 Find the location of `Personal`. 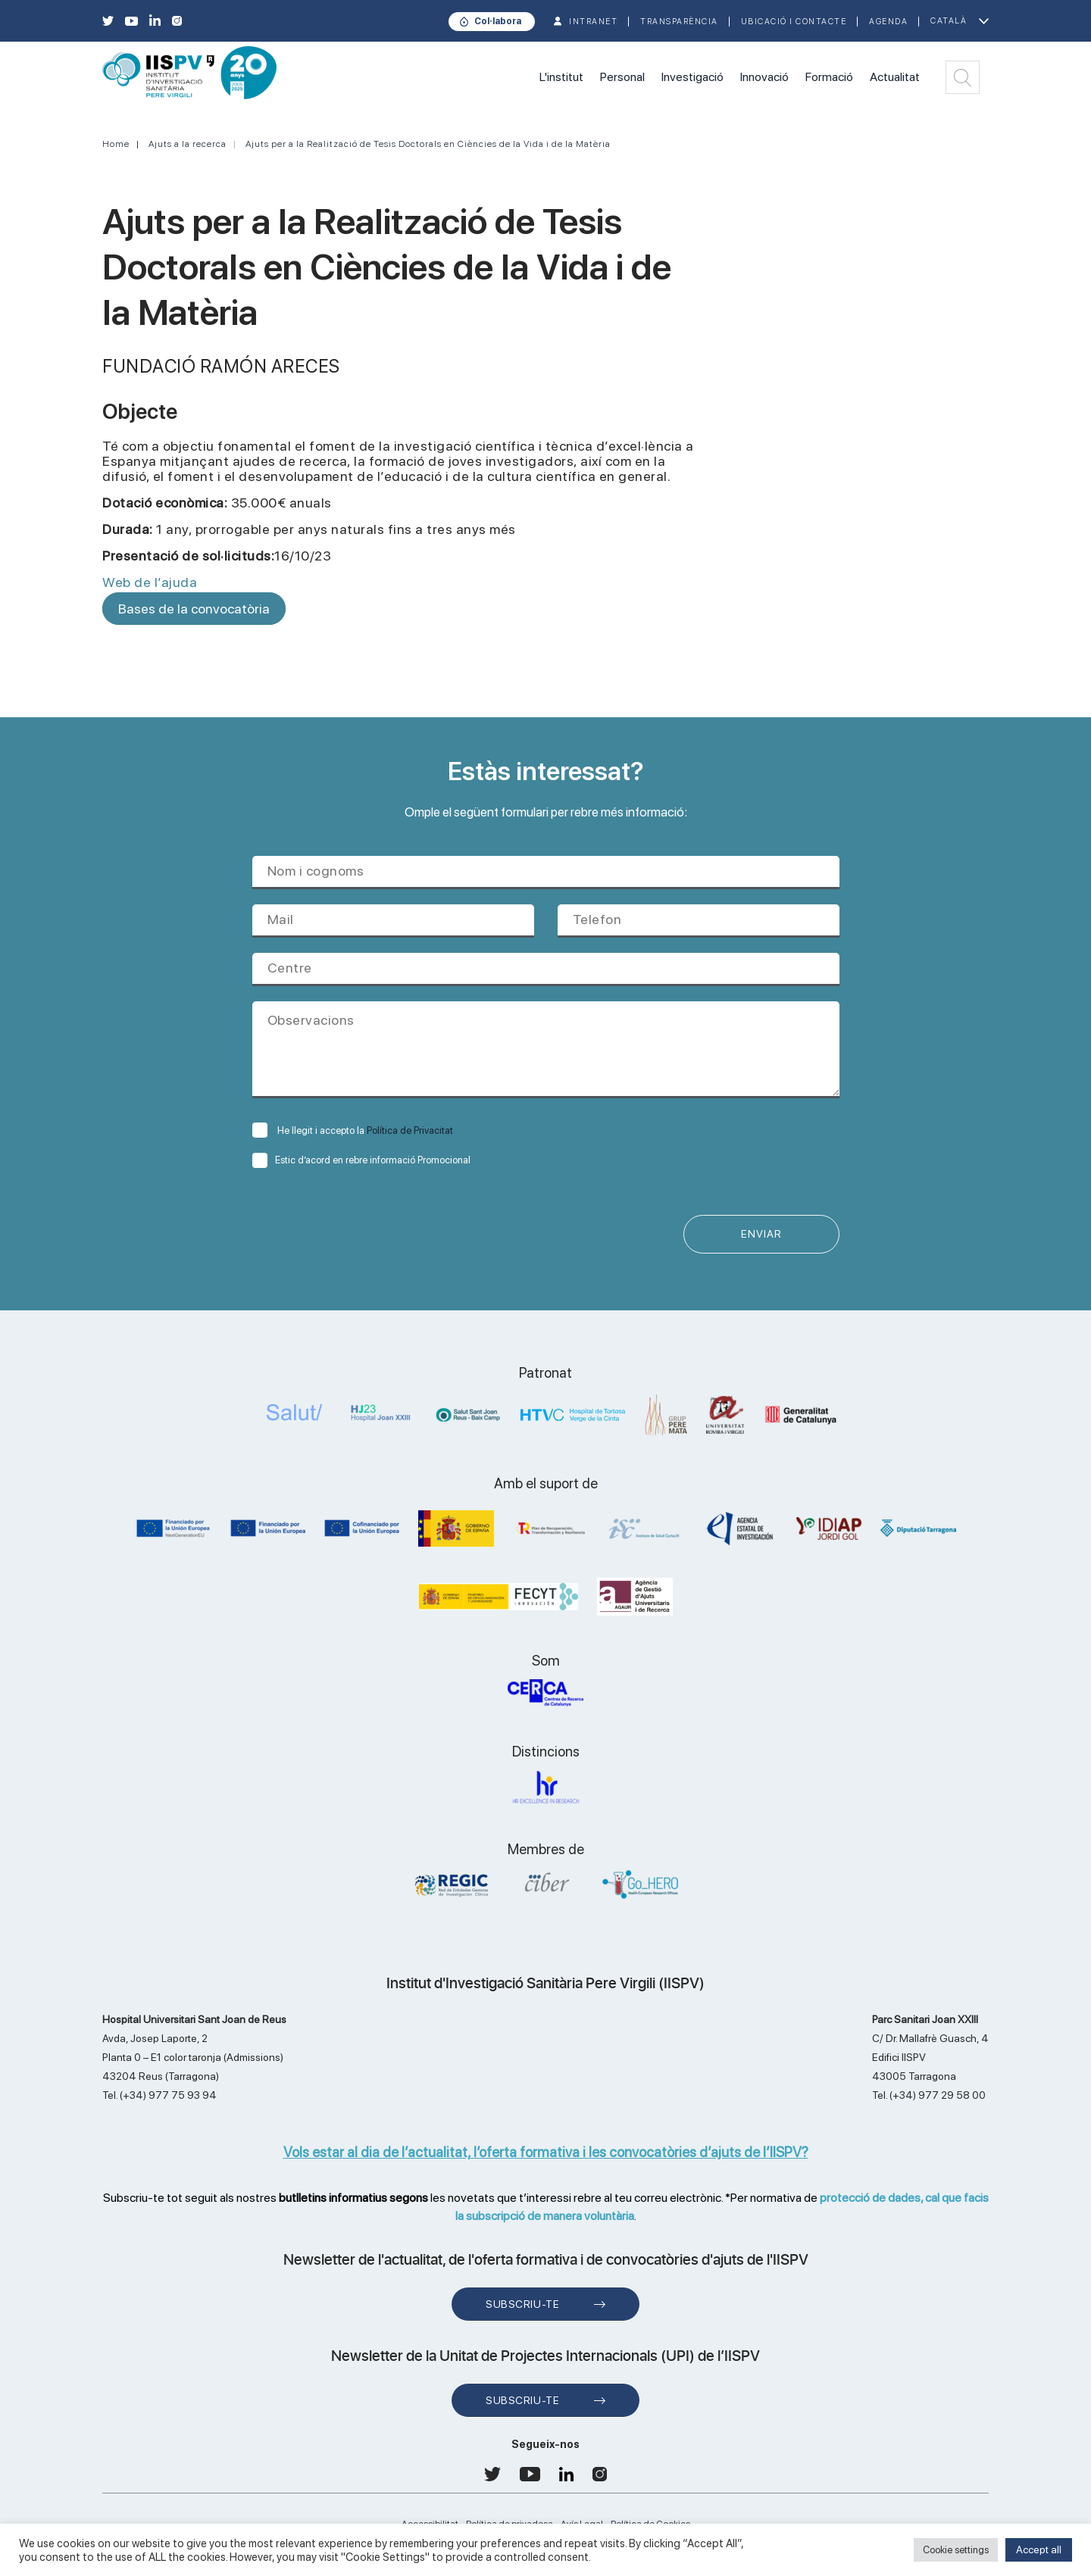

Personal is located at coordinates (622, 77).